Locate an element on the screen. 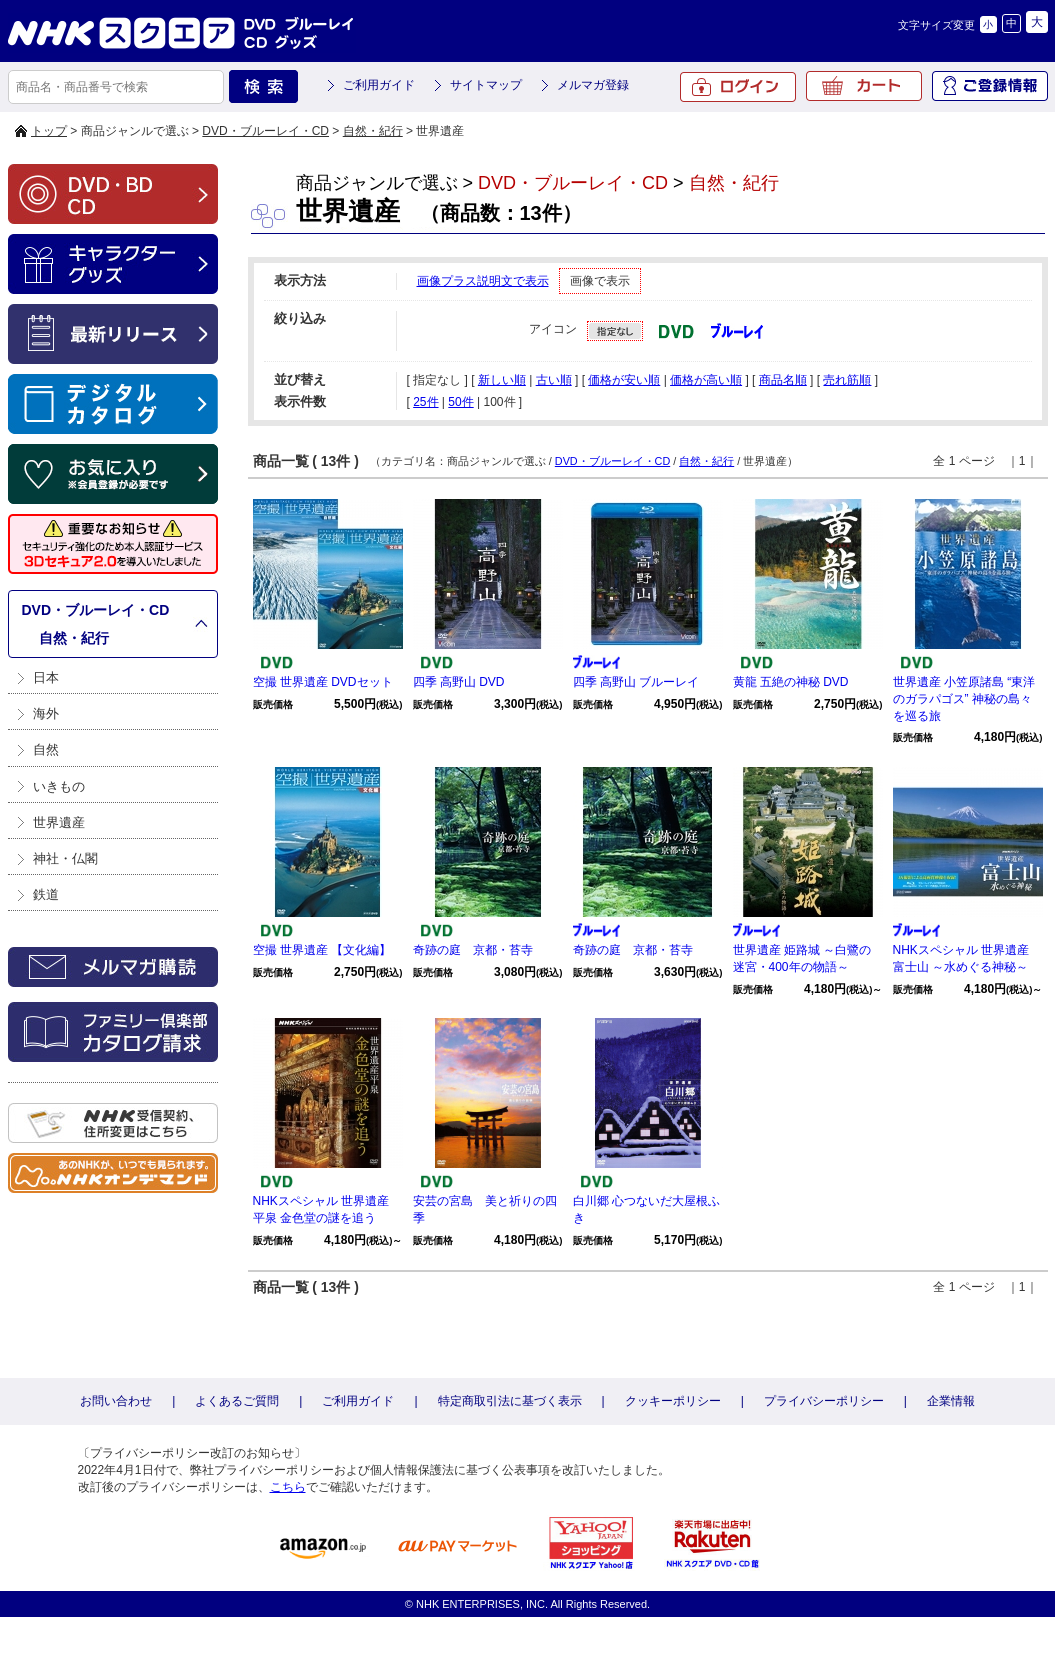 The height and width of the screenshot is (1664, 1055). 日本 is located at coordinates (46, 677).